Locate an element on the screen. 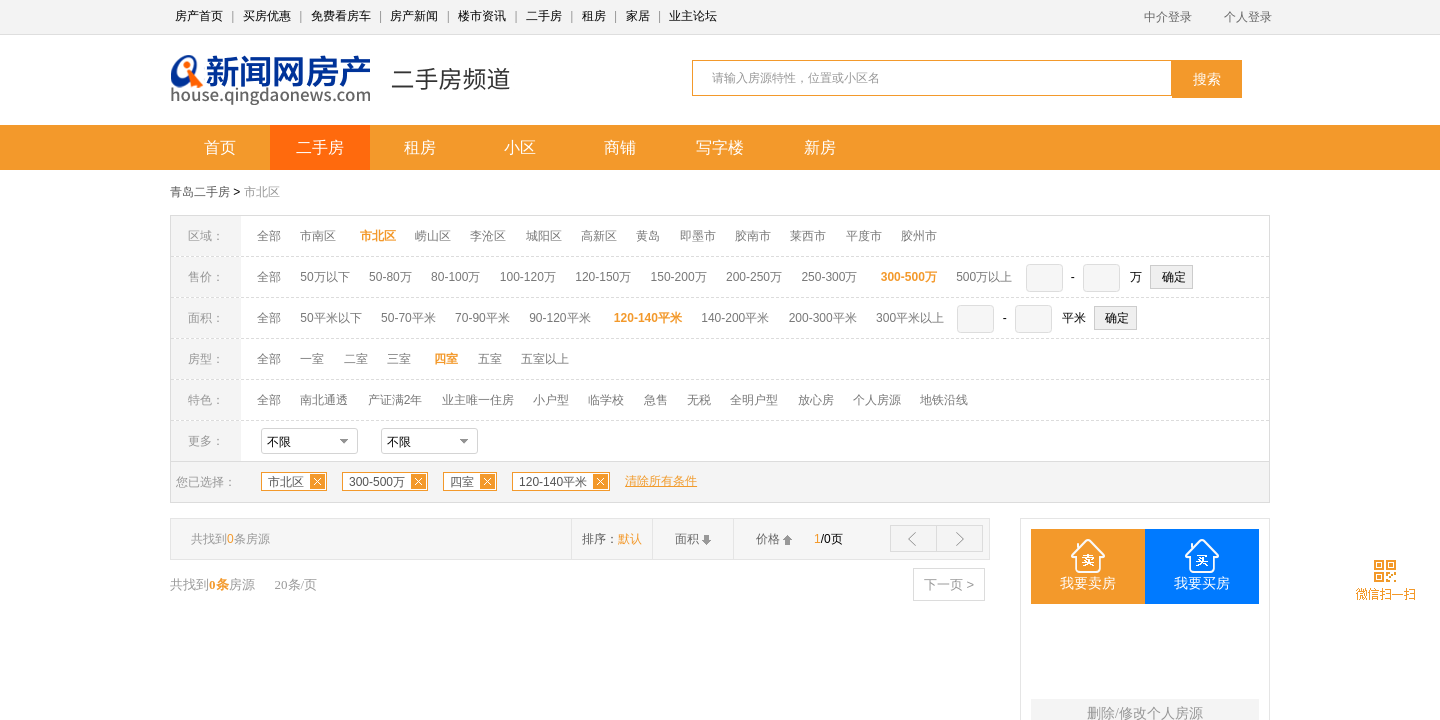 Image resolution: width=1440 pixels, height=720 pixels. 胶州市 is located at coordinates (919, 236).